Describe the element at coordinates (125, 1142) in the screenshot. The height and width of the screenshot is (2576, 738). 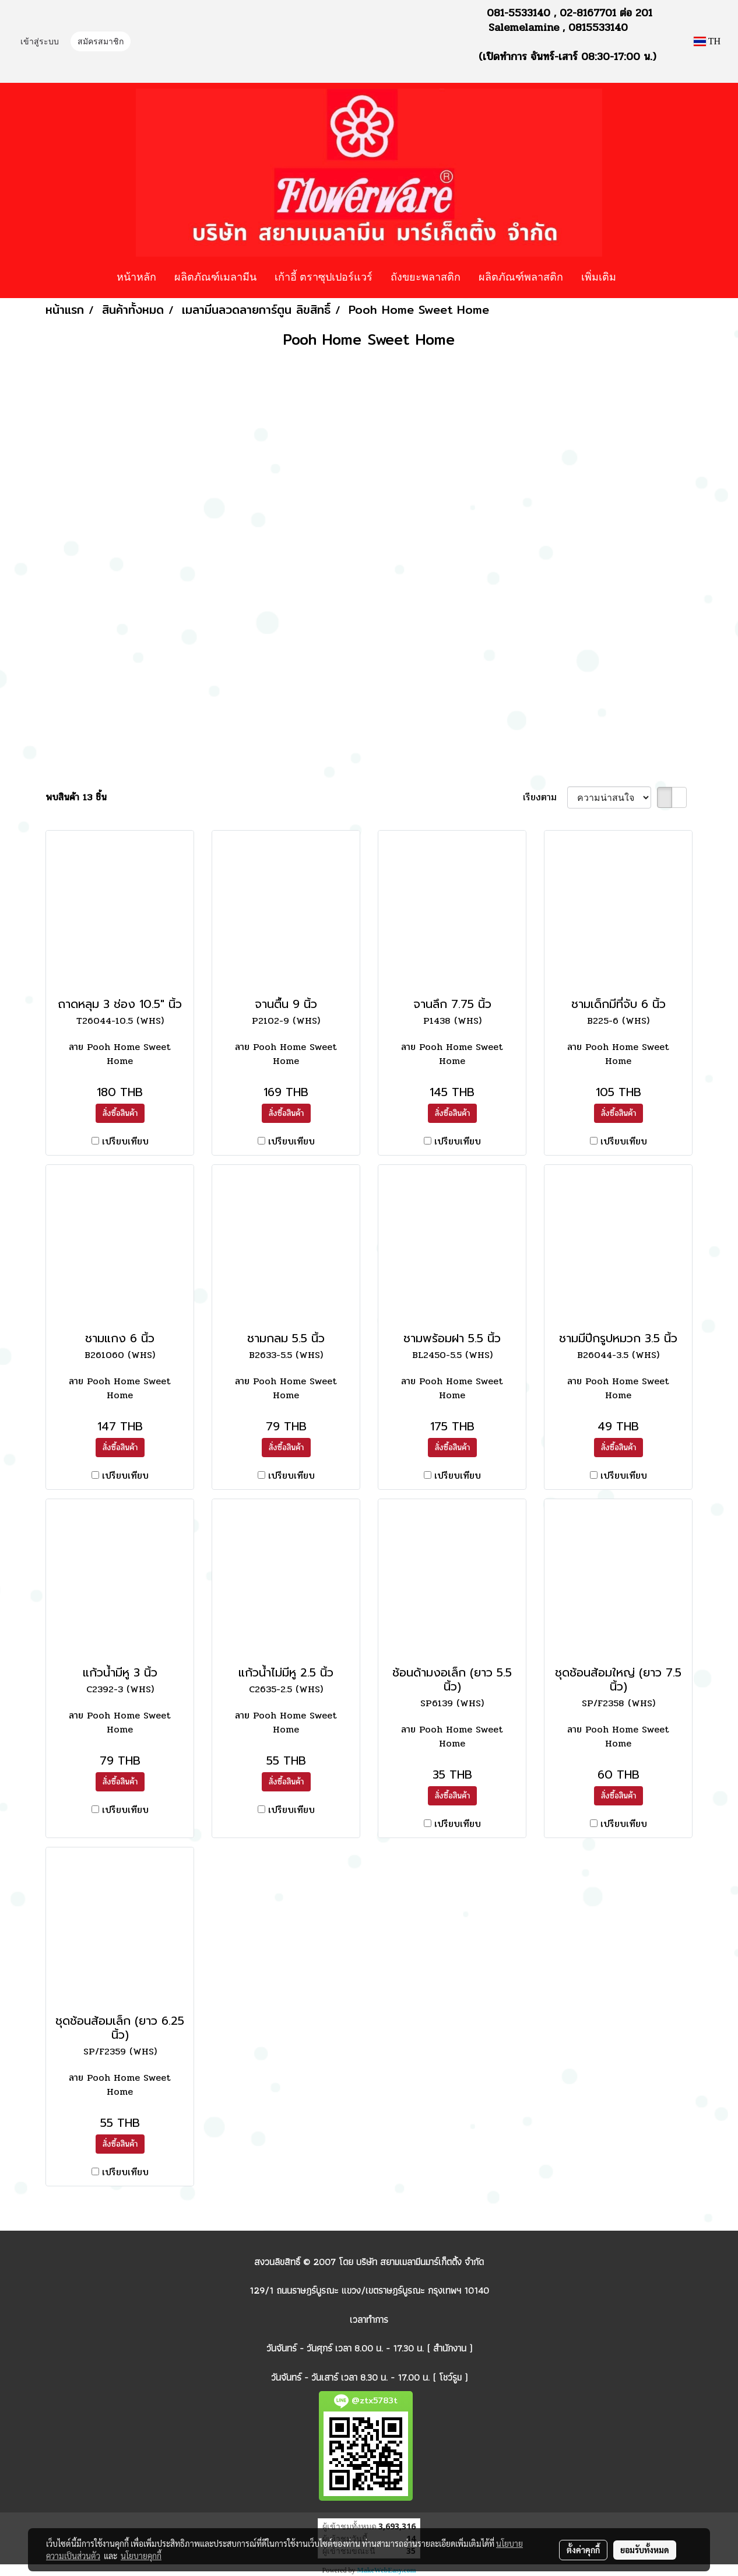
I see `เปรียบเทียบ` at that location.